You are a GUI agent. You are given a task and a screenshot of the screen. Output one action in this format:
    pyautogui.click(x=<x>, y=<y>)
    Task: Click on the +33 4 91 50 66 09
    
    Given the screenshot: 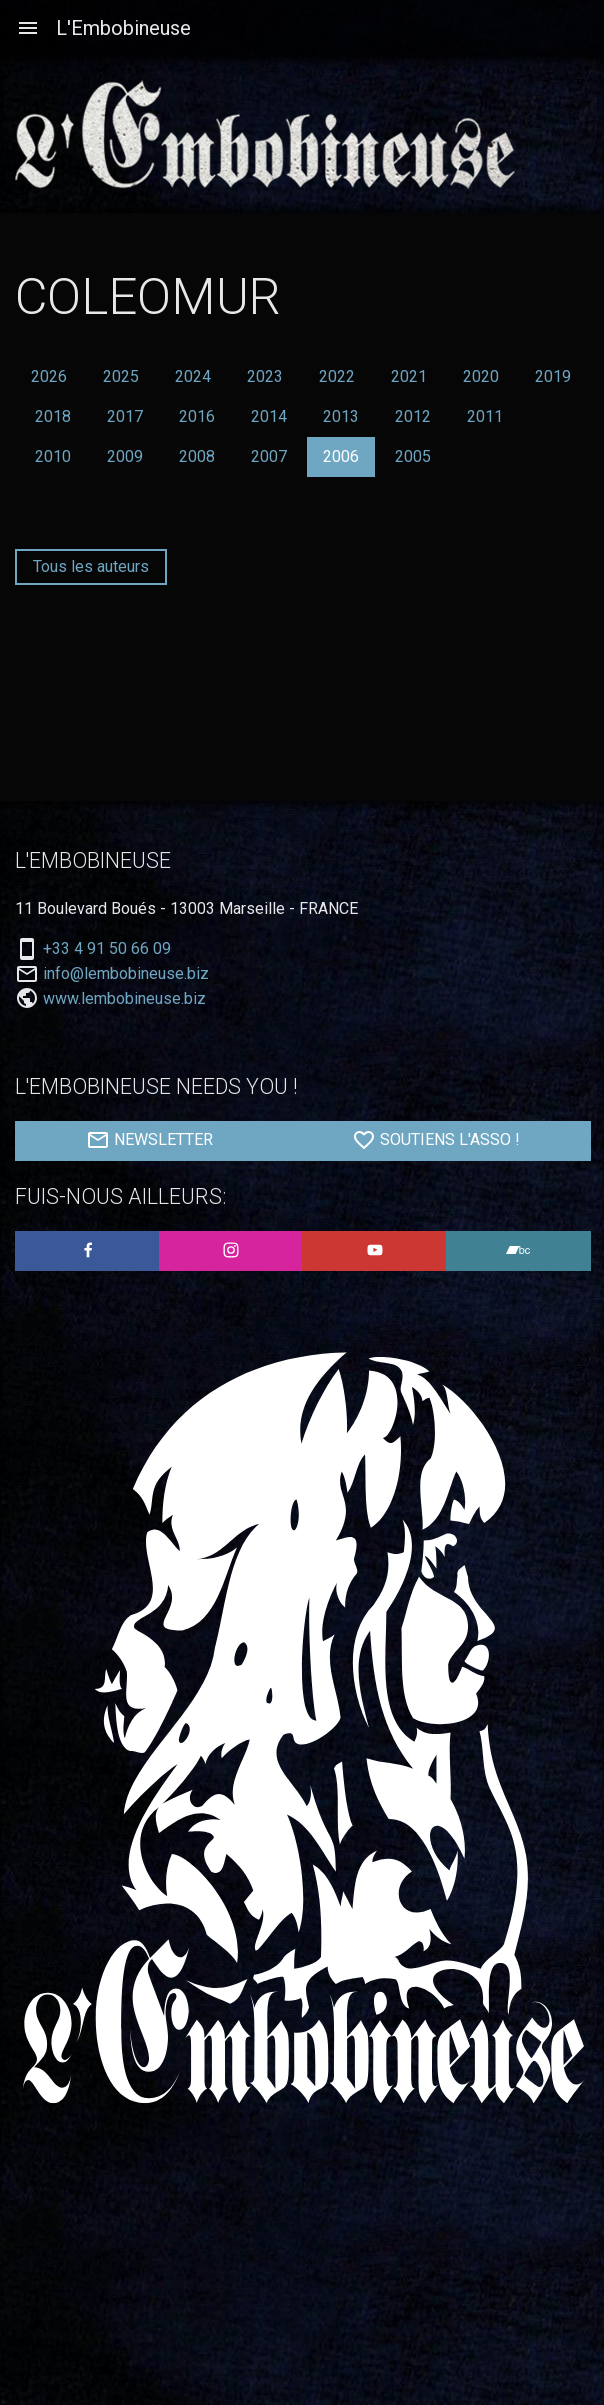 What is the action you would take?
    pyautogui.click(x=107, y=949)
    